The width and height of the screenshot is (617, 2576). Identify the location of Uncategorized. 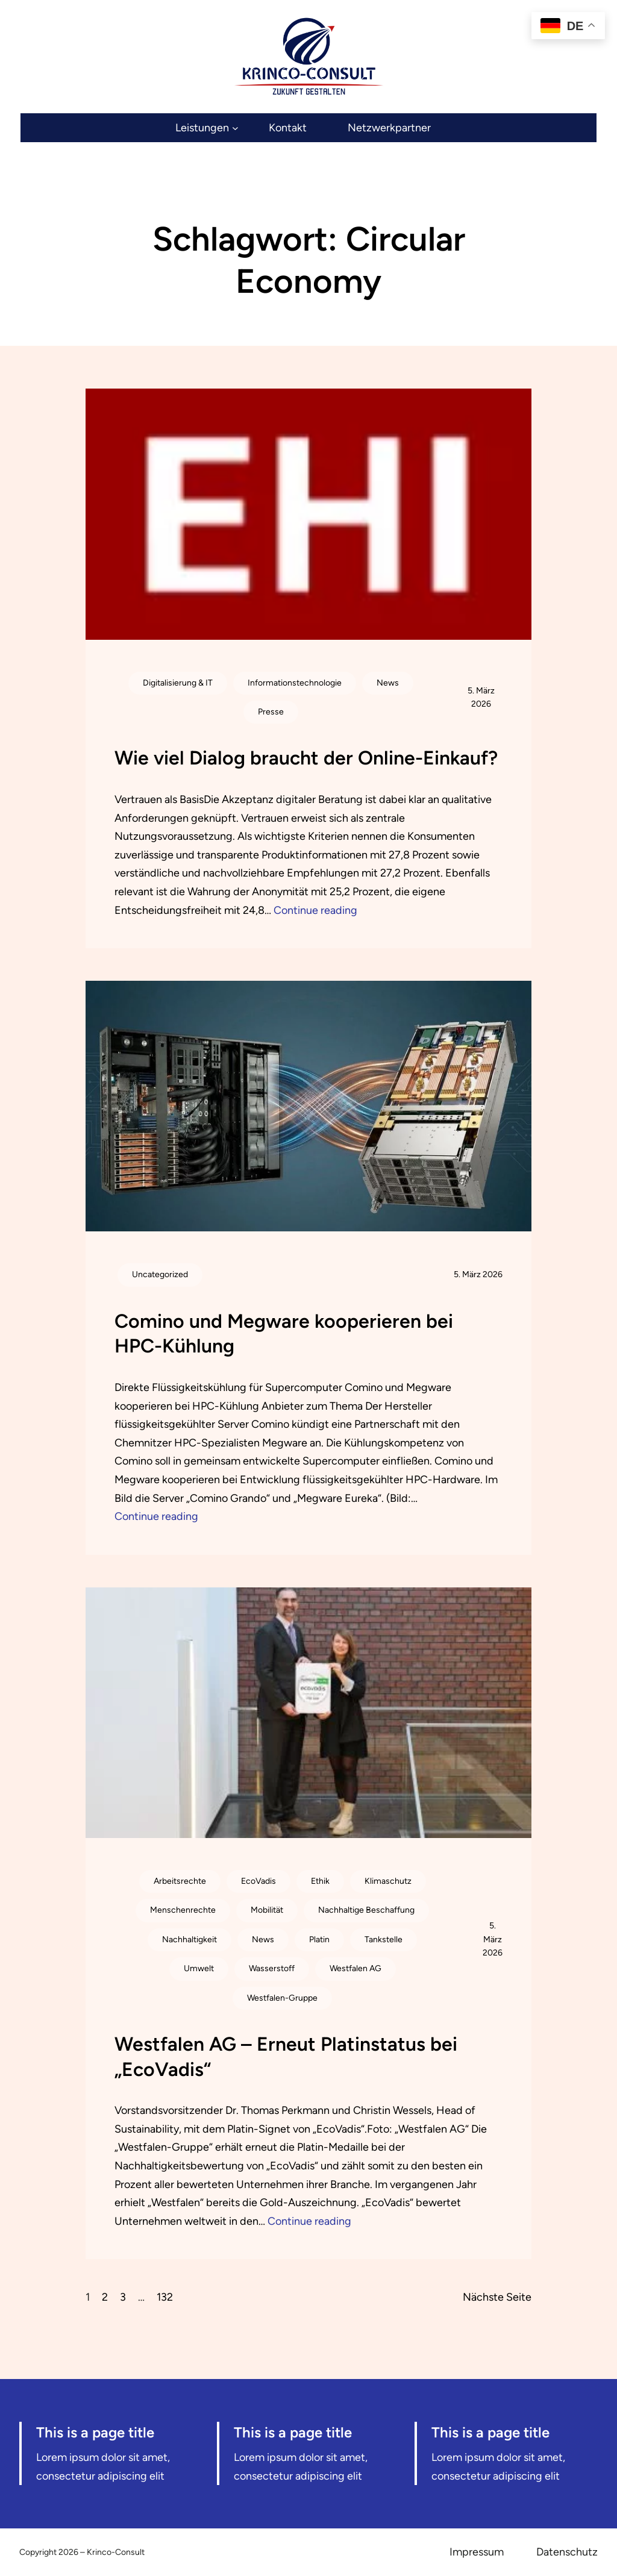
(160, 1274).